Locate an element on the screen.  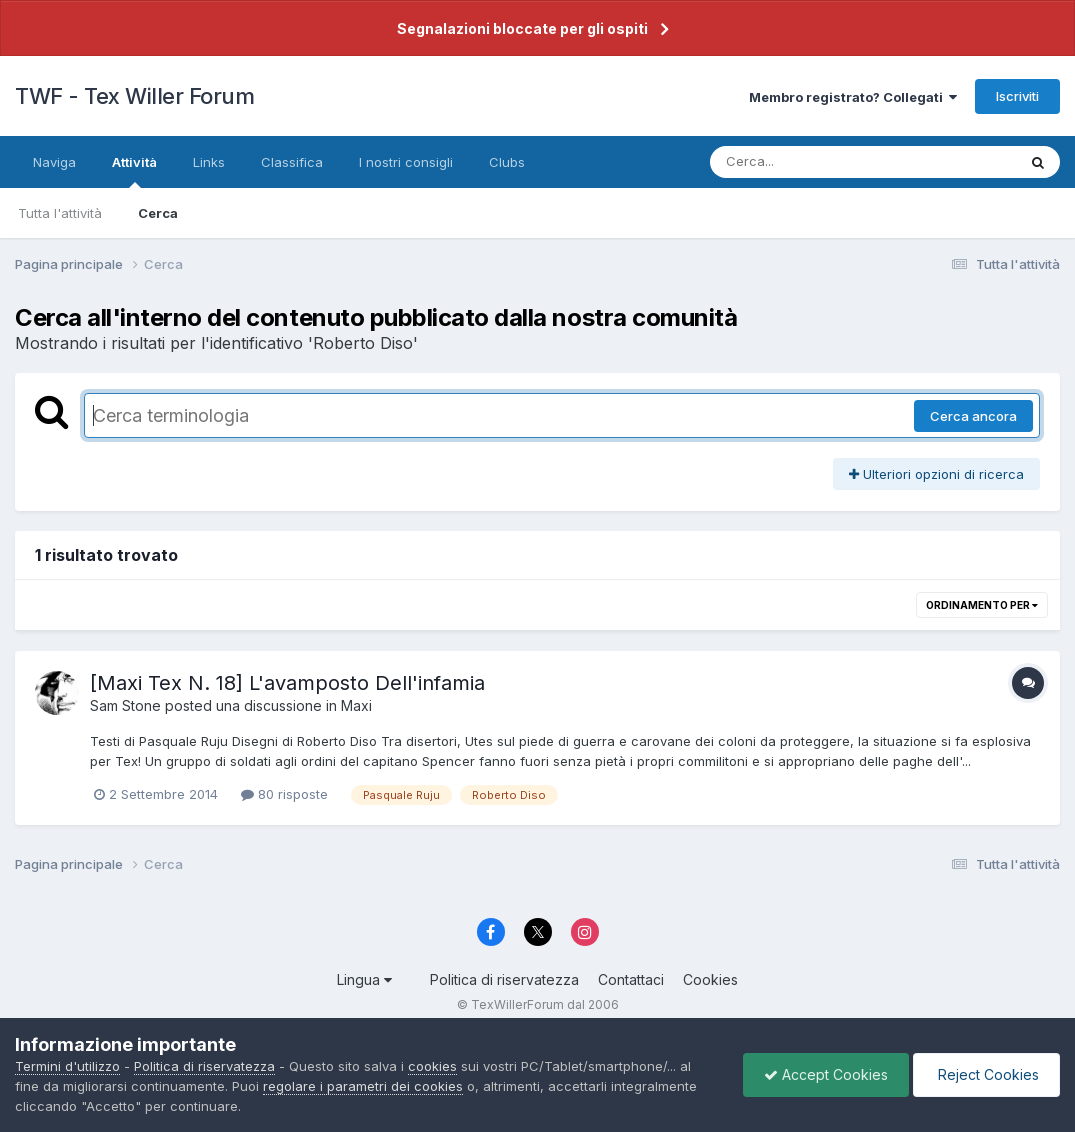
Contattaci is located at coordinates (631, 979).